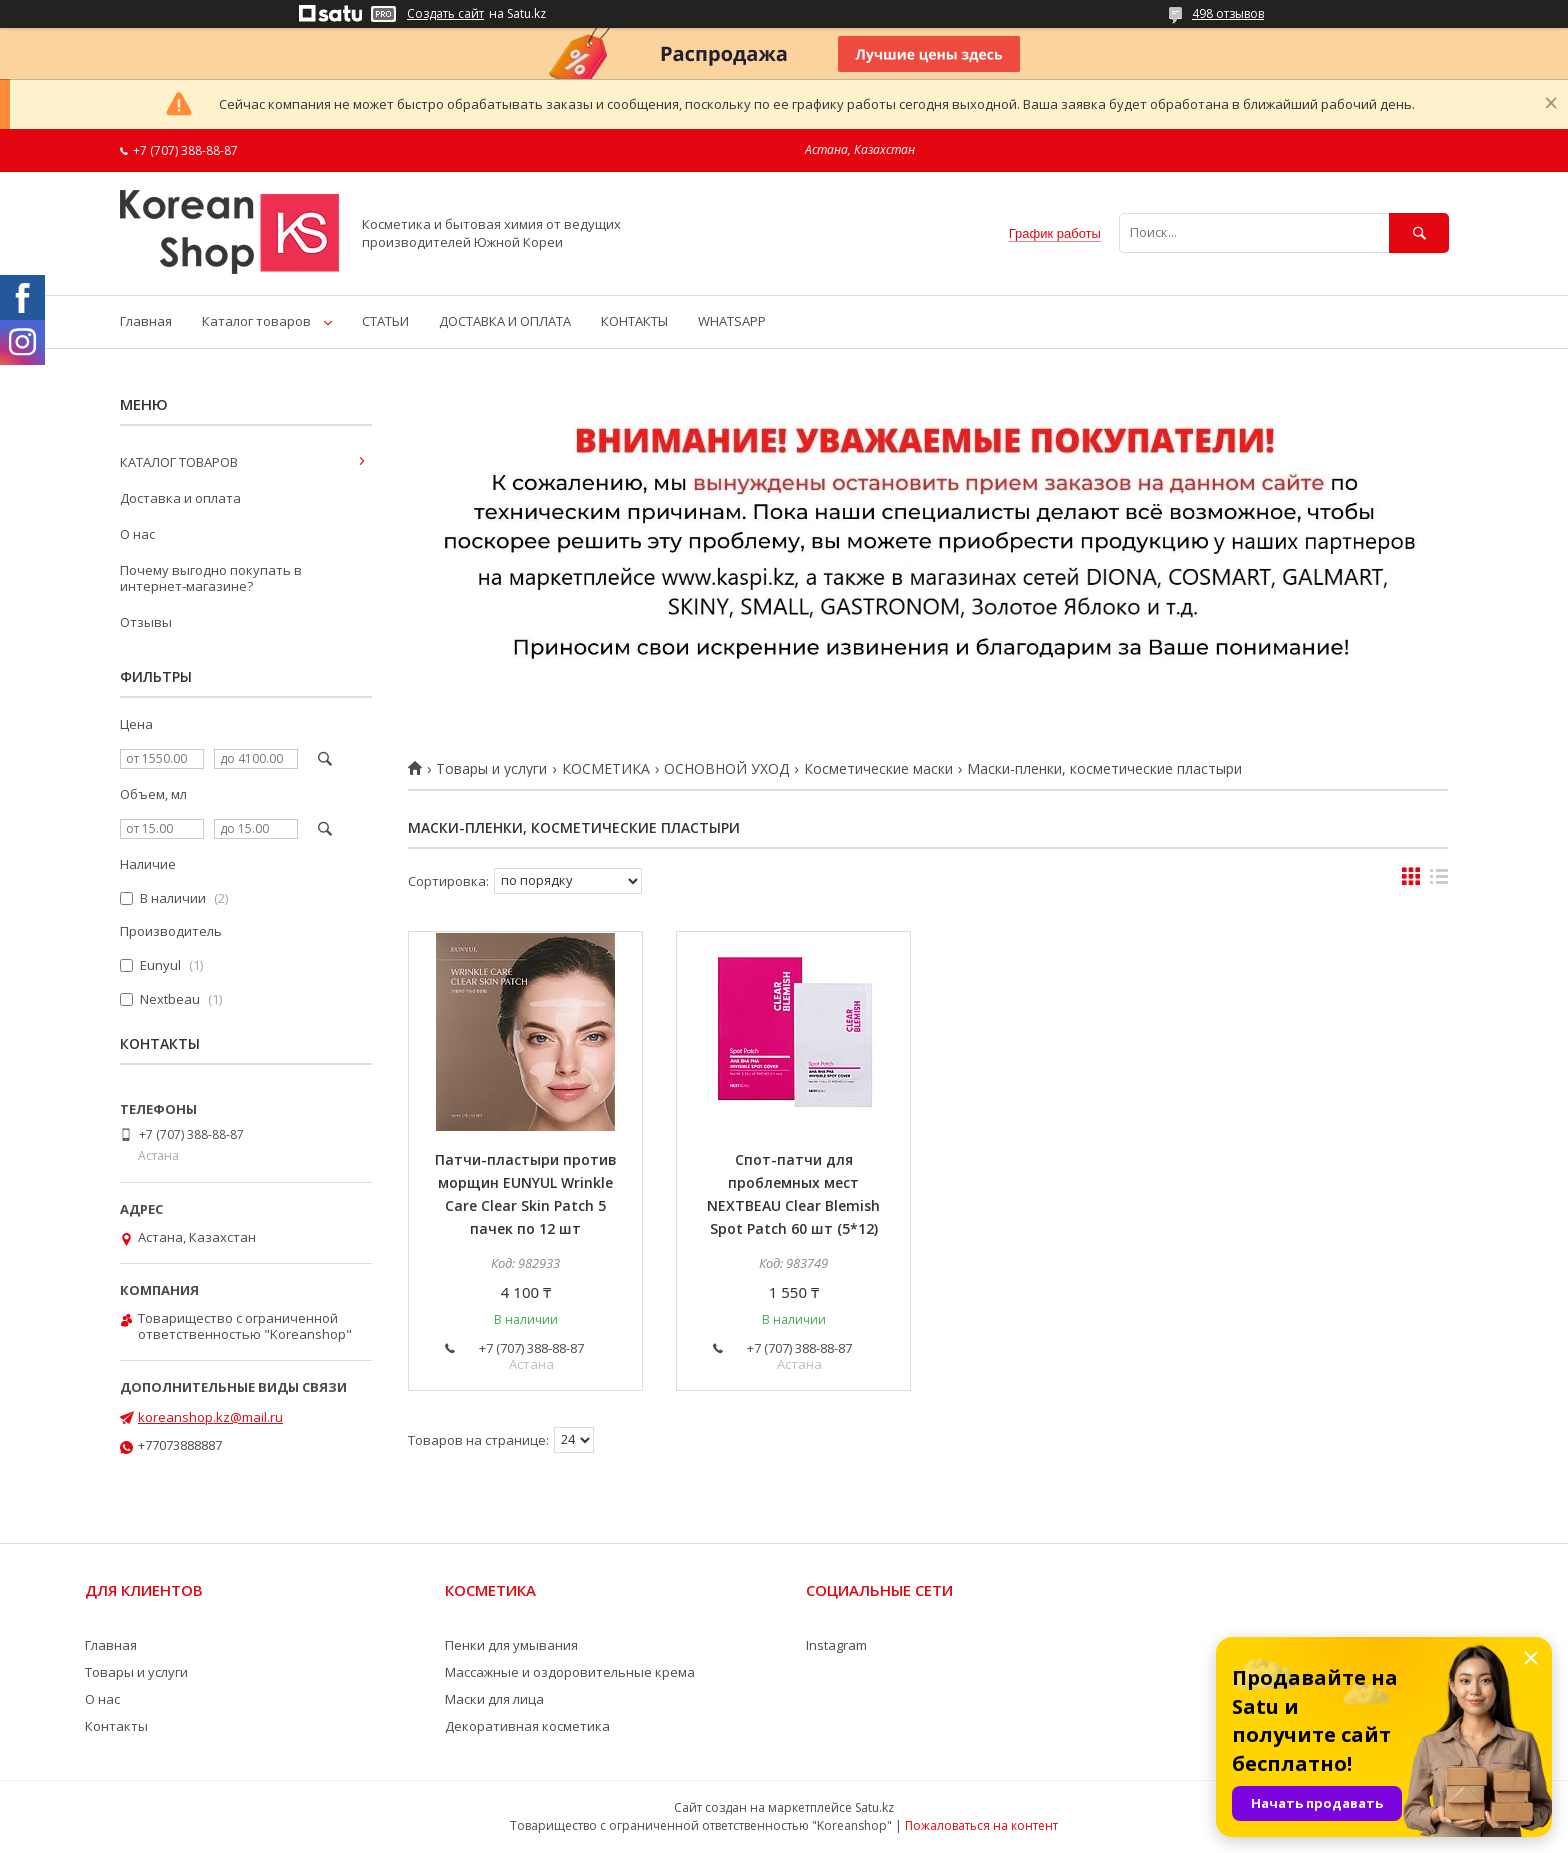 The image size is (1568, 1853). What do you see at coordinates (491, 769) in the screenshot?
I see `Товары и услуги` at bounding box center [491, 769].